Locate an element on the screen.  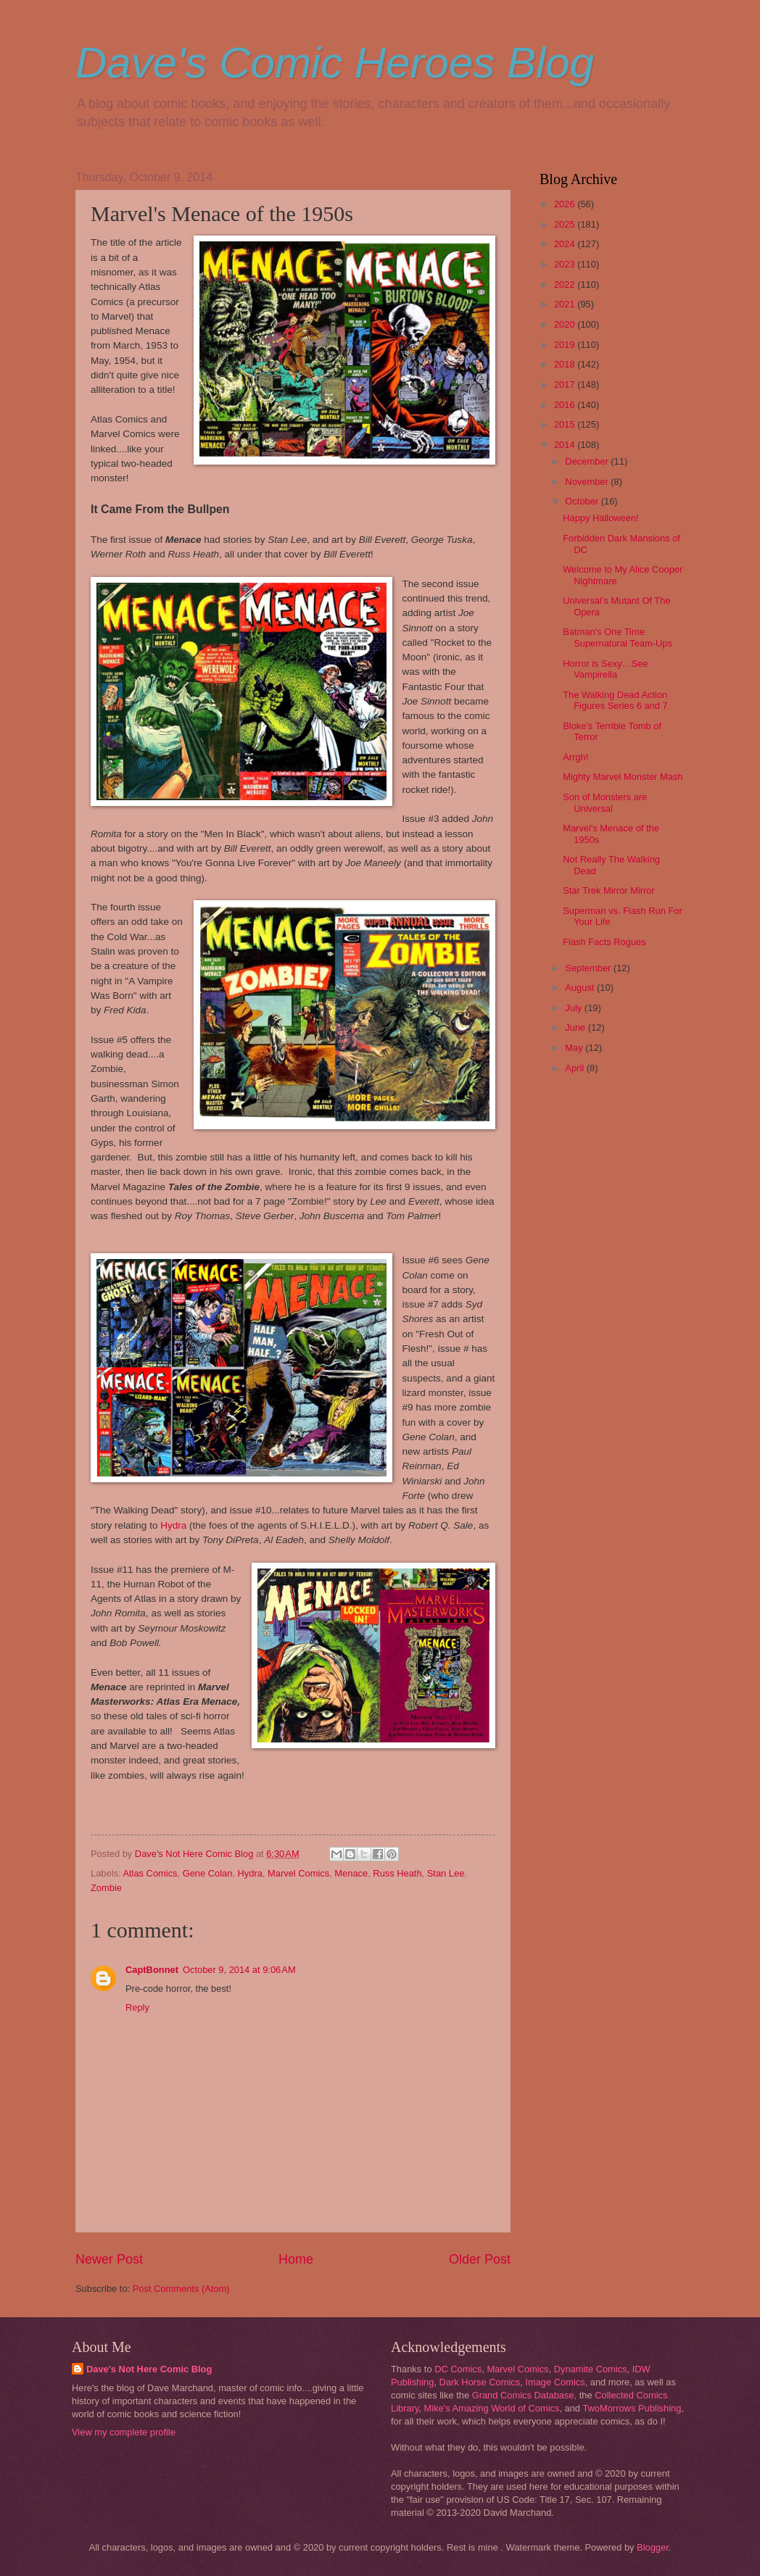
2018 is located at coordinates (565, 364).